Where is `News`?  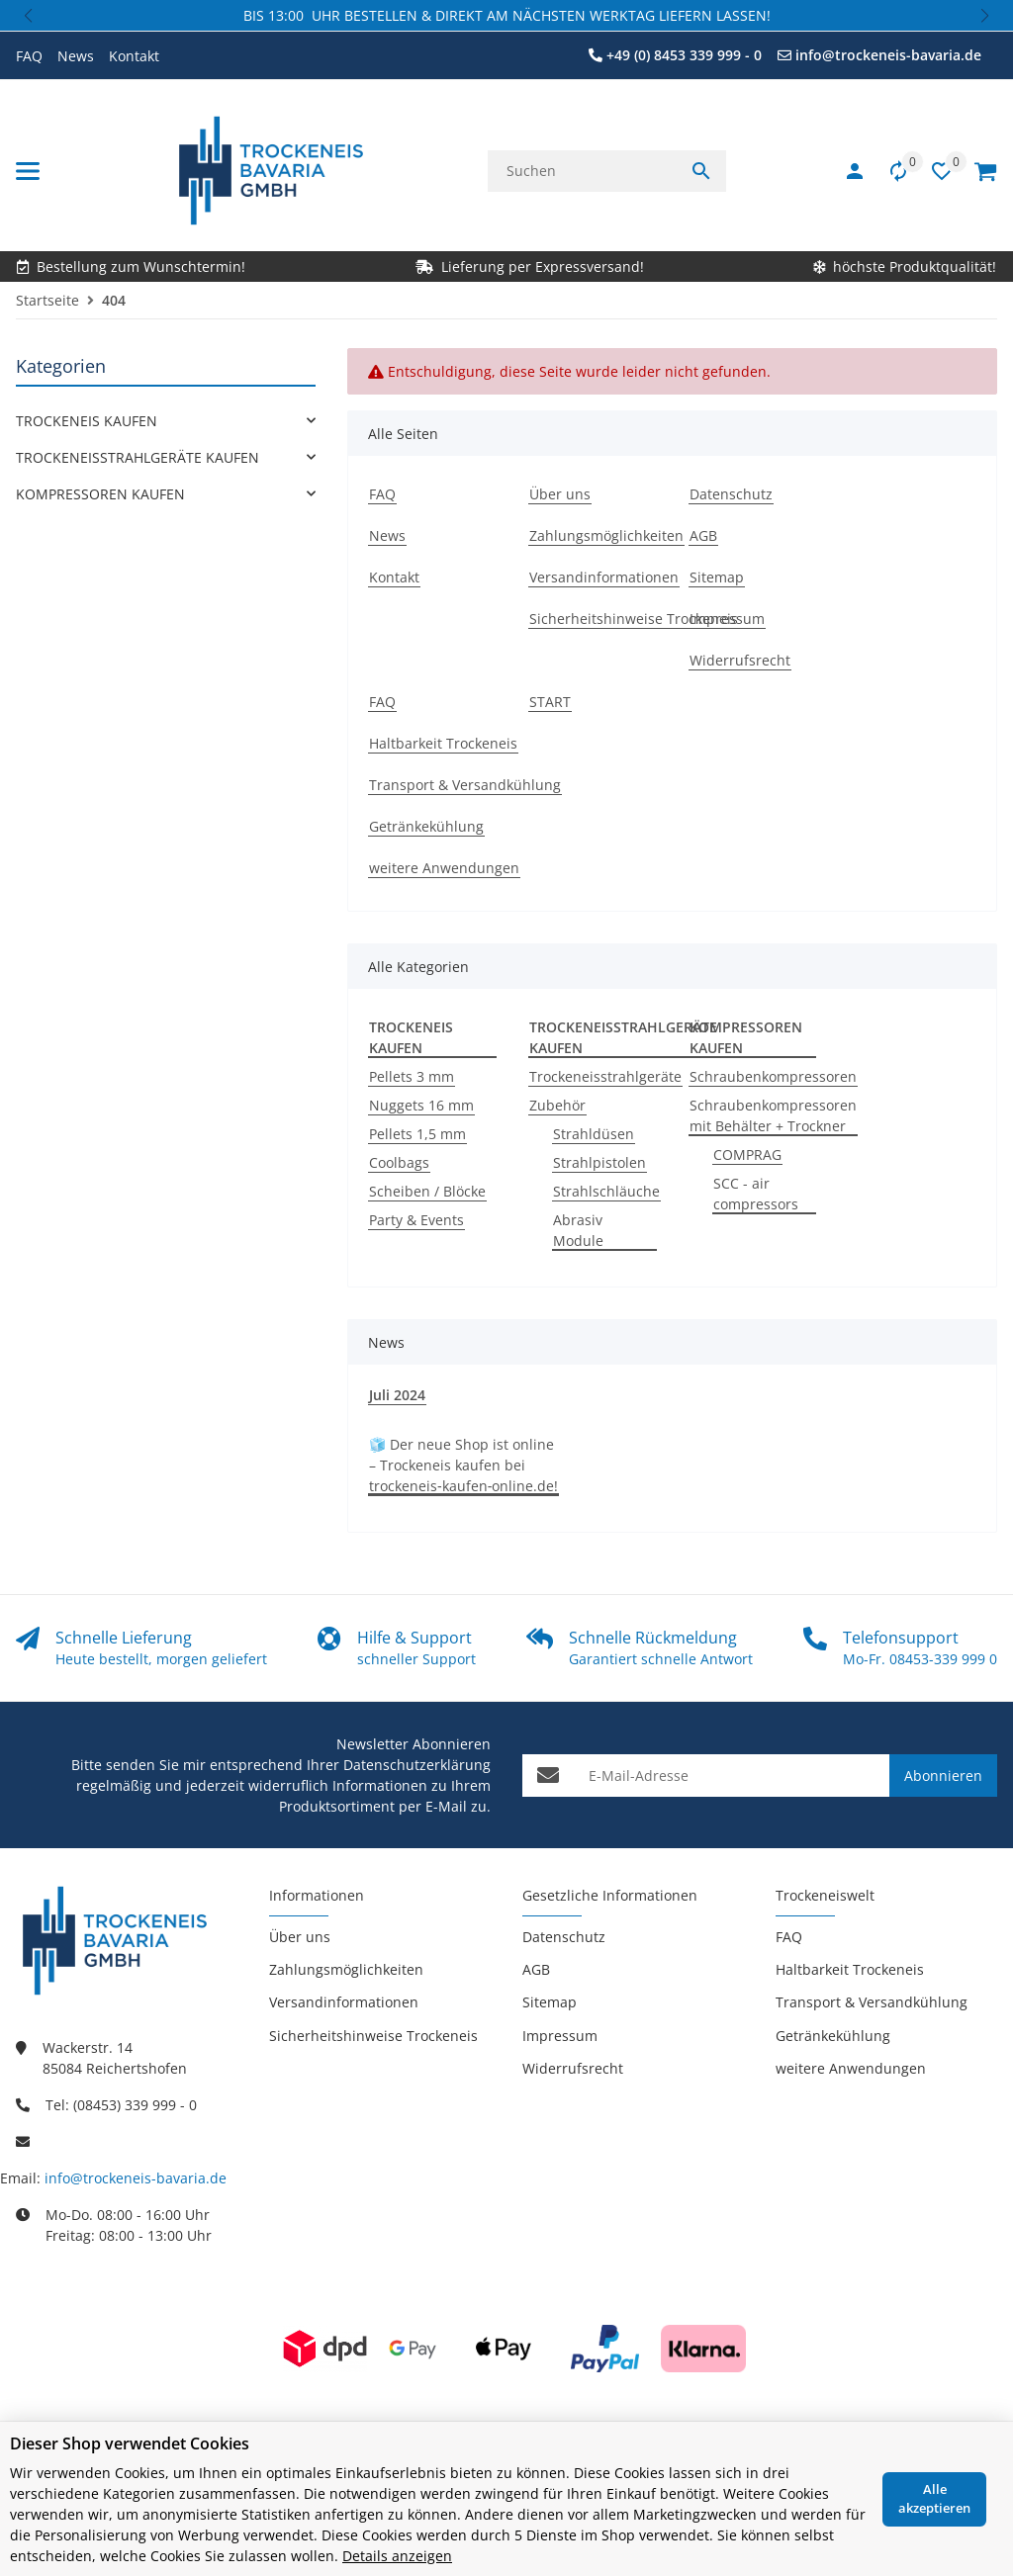 News is located at coordinates (75, 55).